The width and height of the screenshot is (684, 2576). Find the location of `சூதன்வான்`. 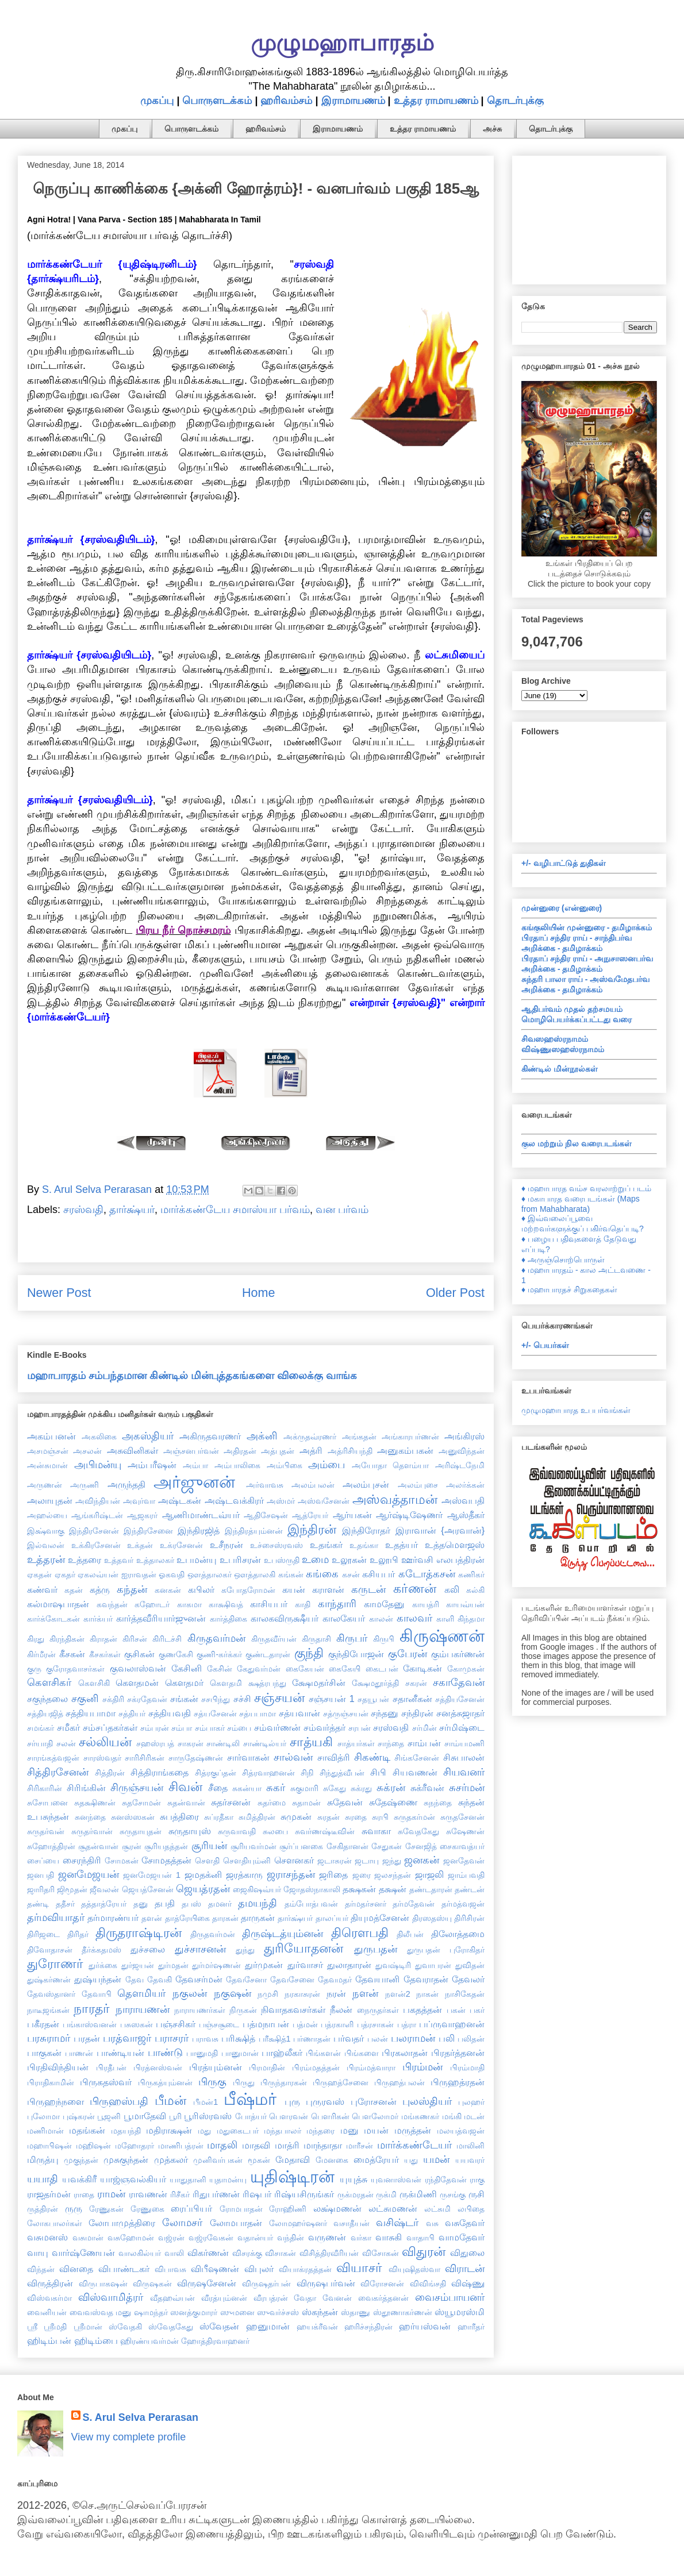

சூதன்வான் is located at coordinates (98, 1846).